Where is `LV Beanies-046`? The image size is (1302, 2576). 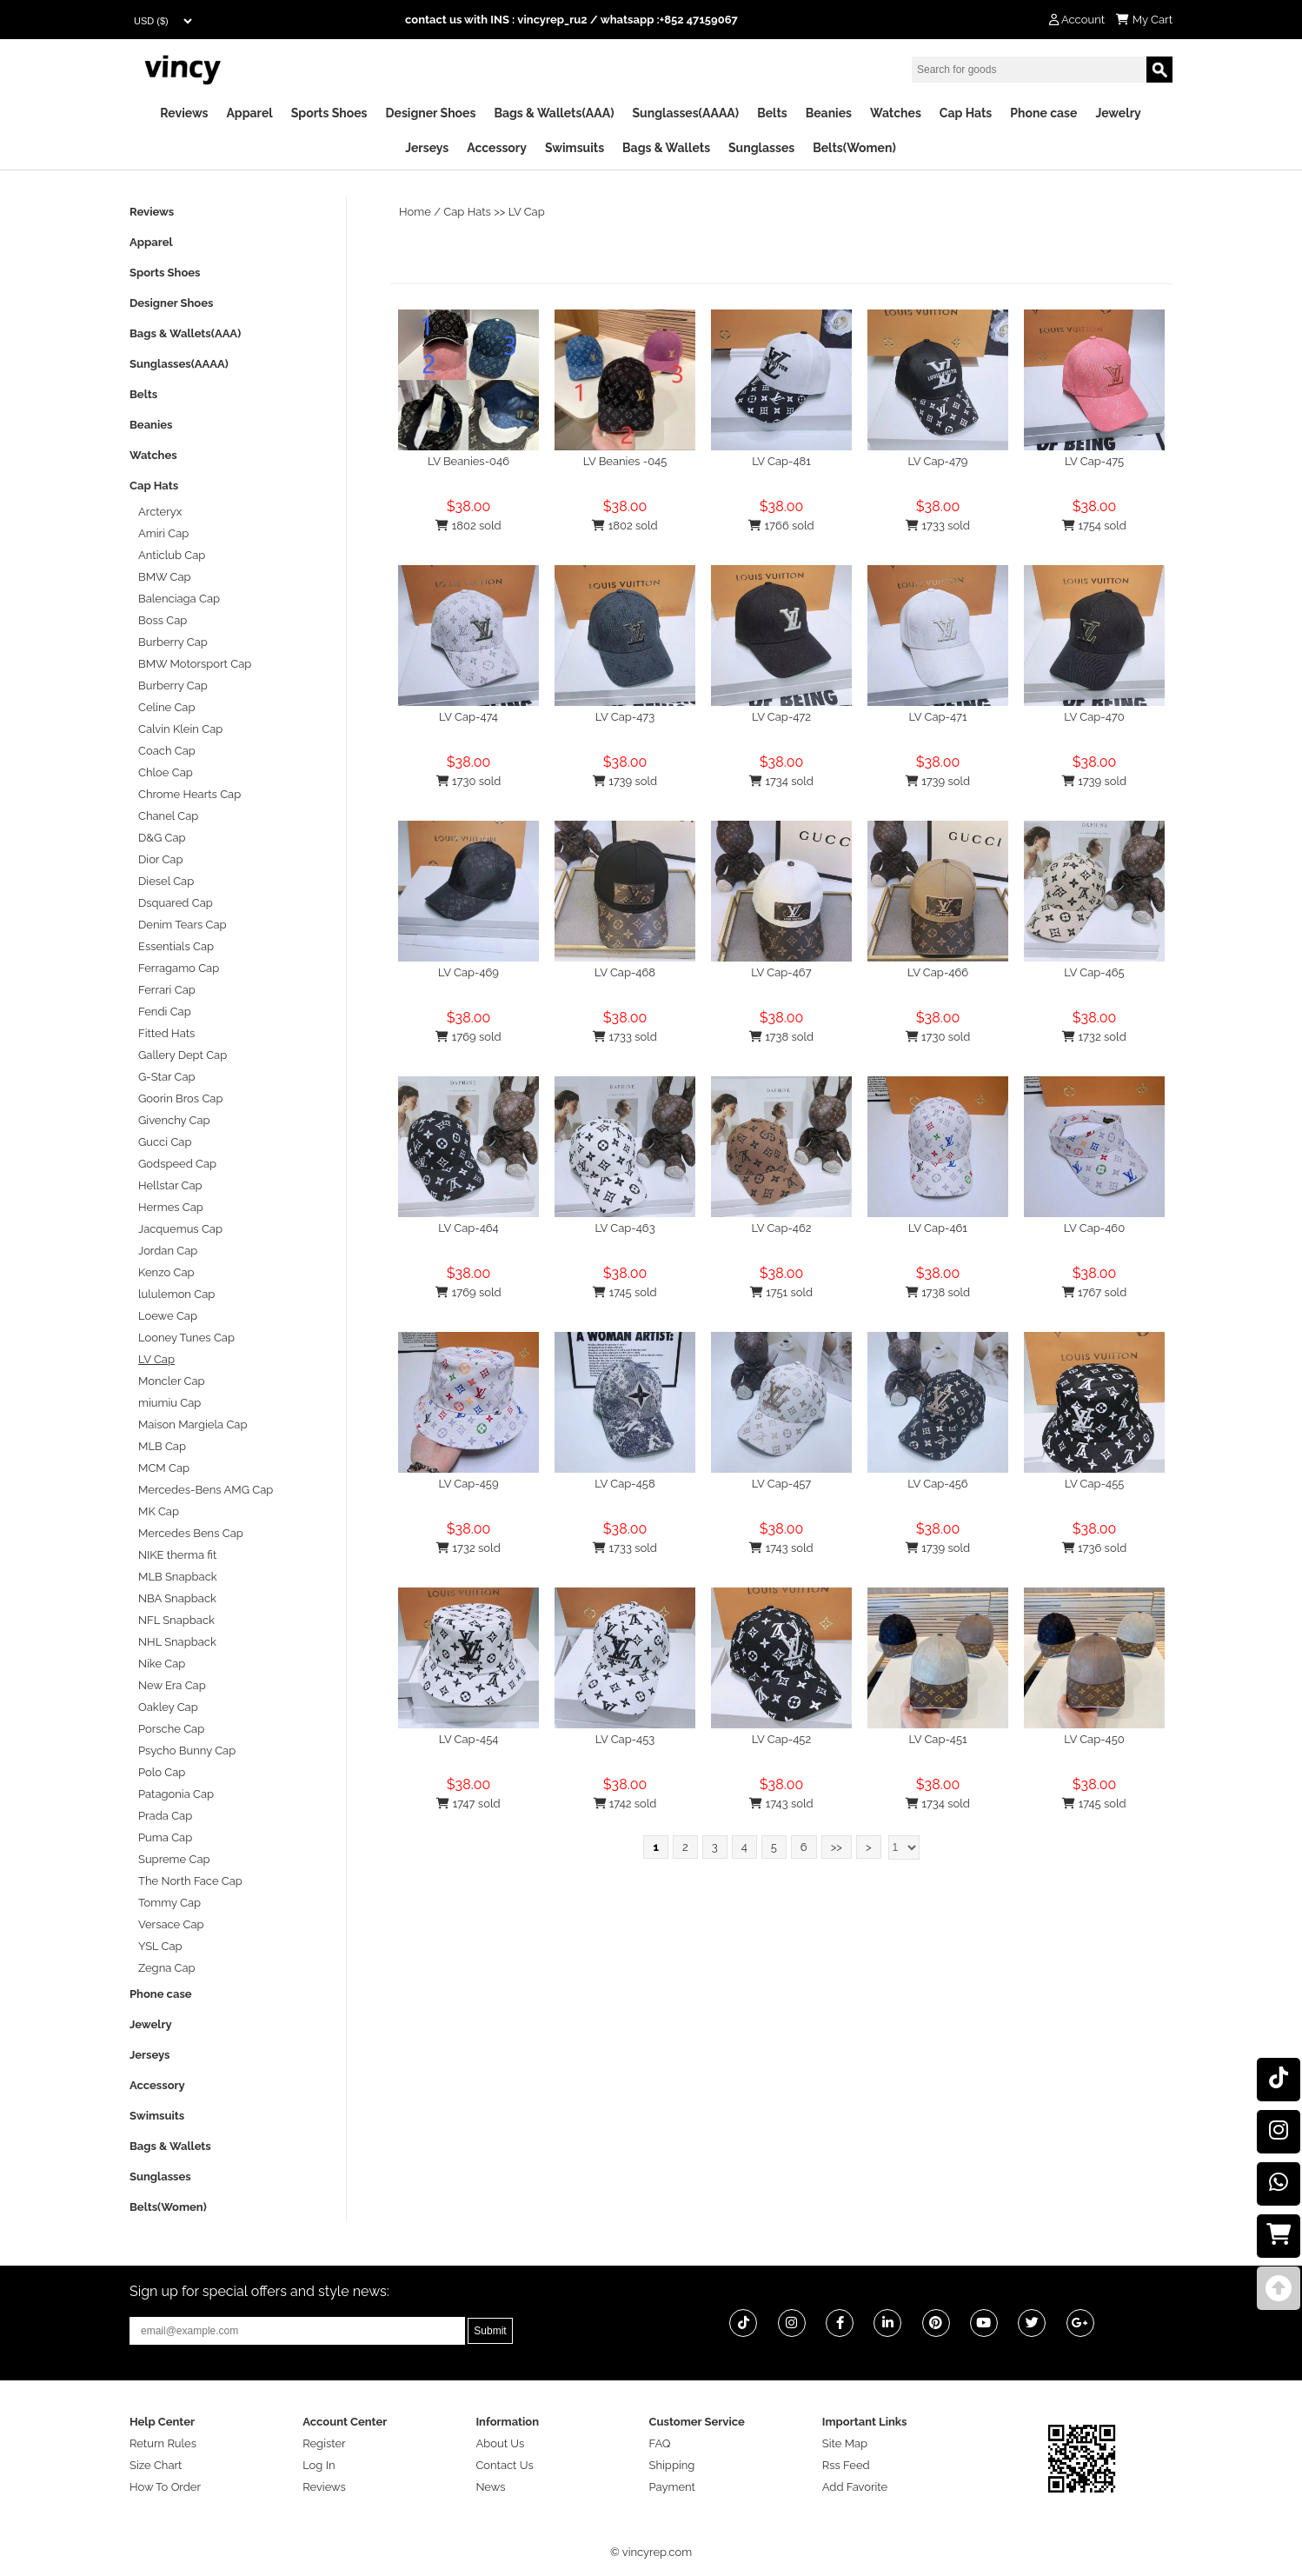 LV Beanies-046 is located at coordinates (468, 461).